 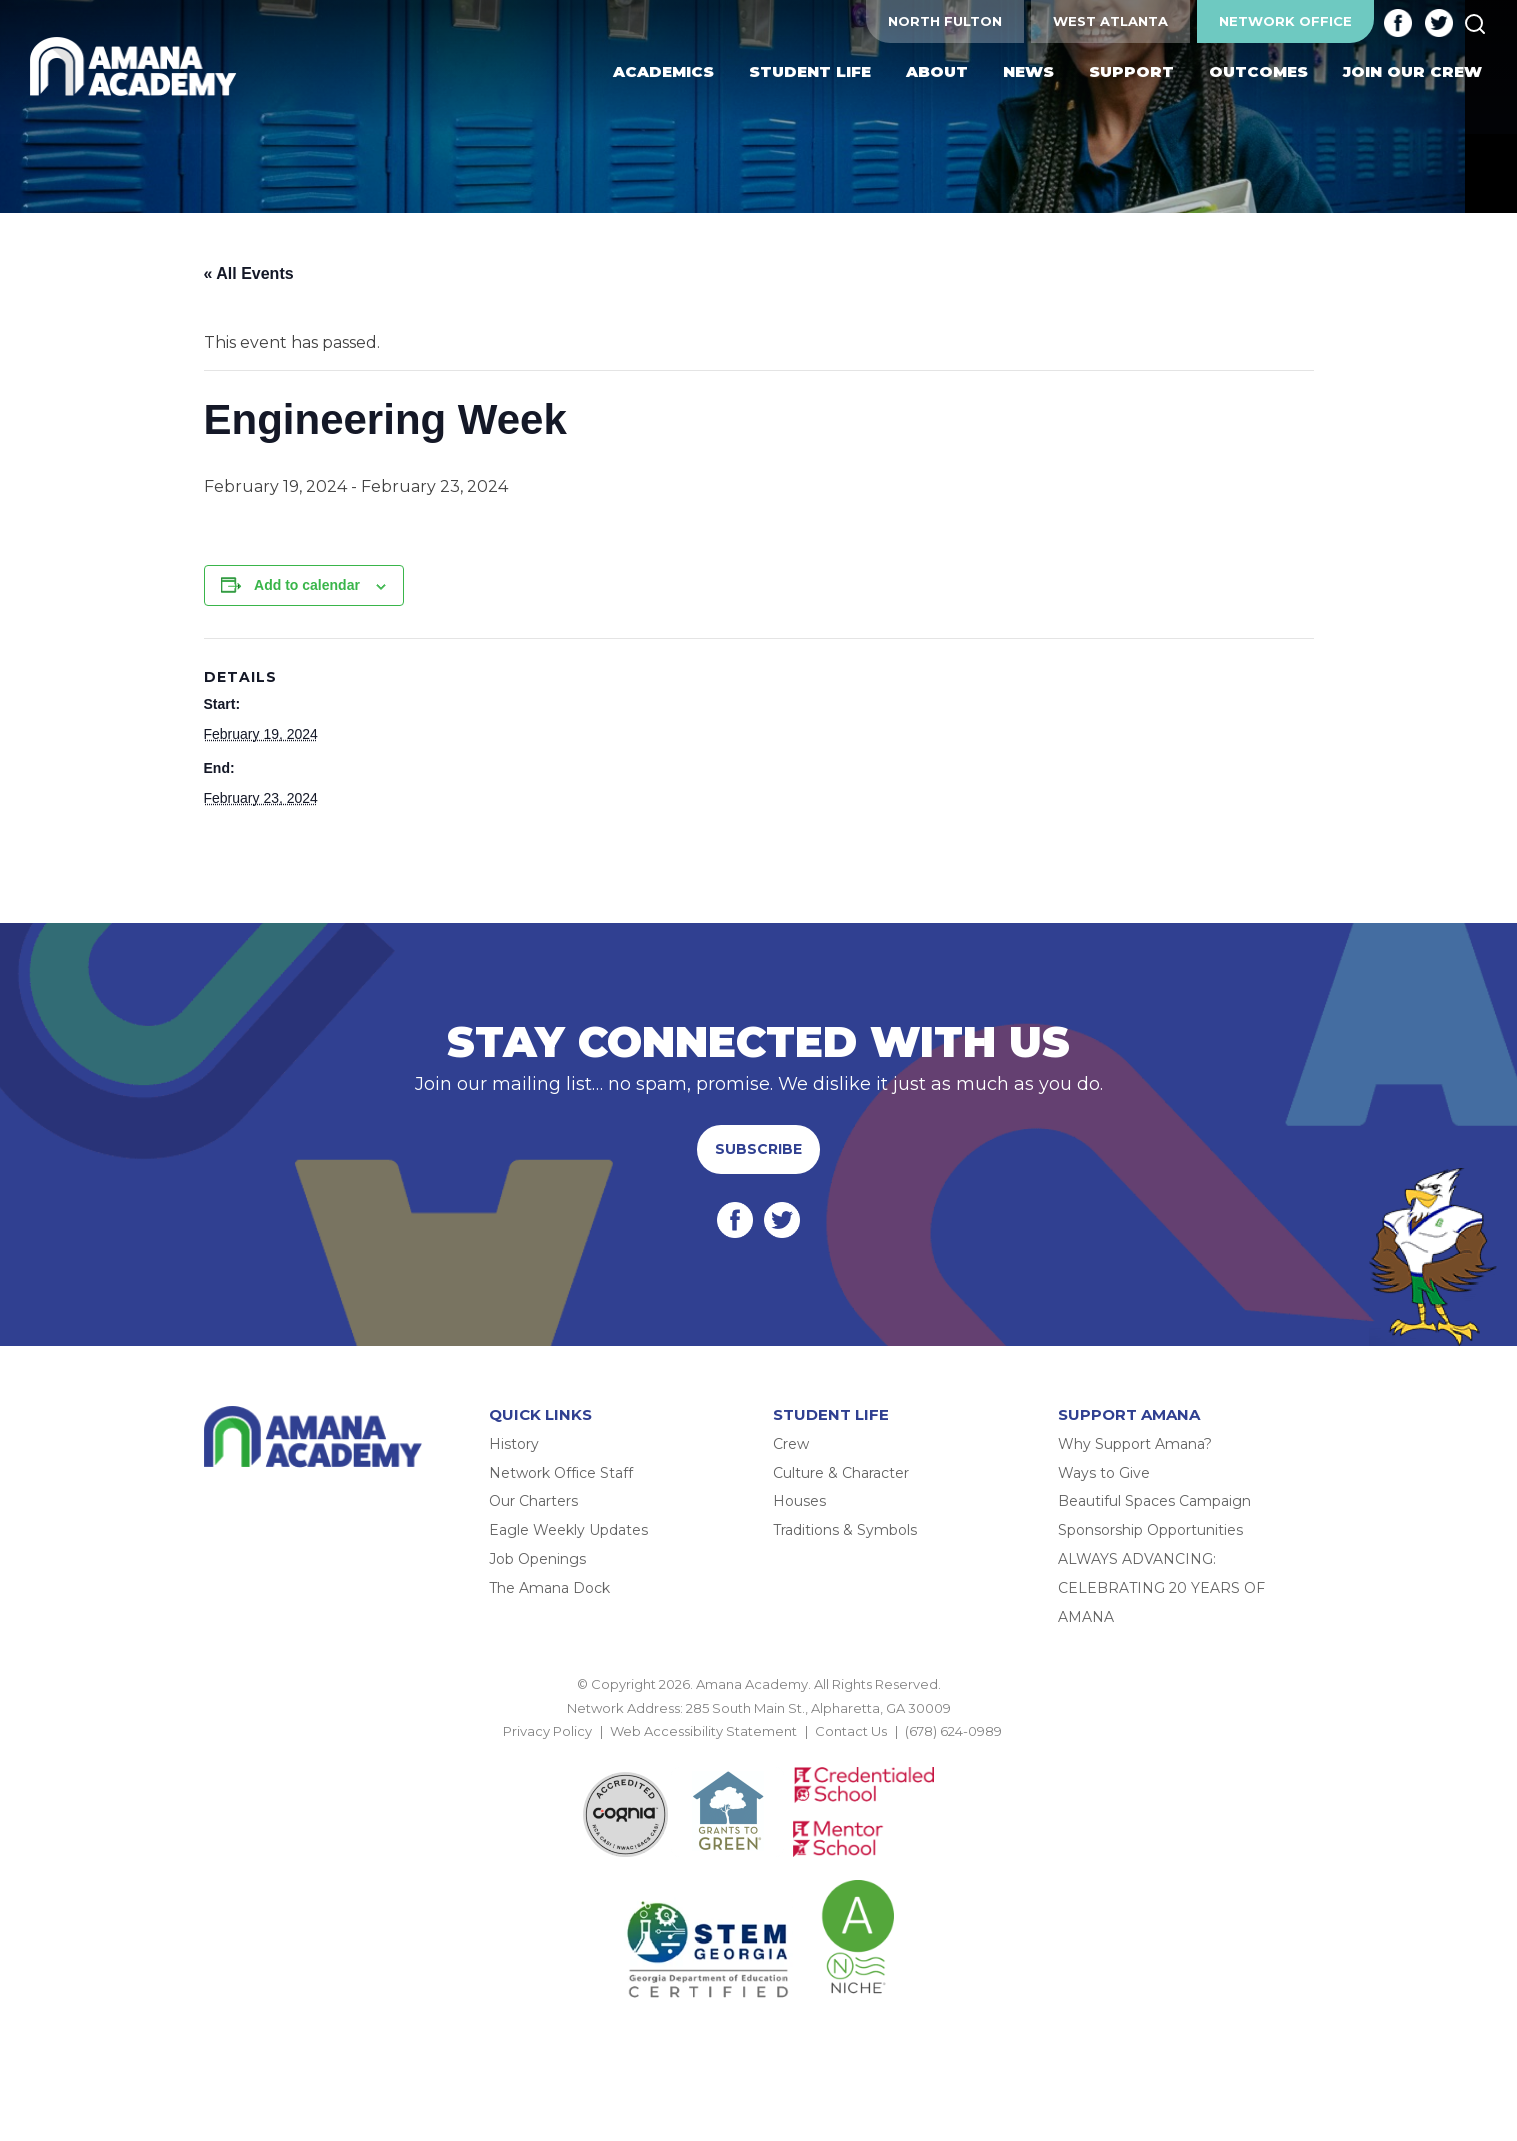 I want to click on BACK TO TOP, so click(x=759, y=1754).